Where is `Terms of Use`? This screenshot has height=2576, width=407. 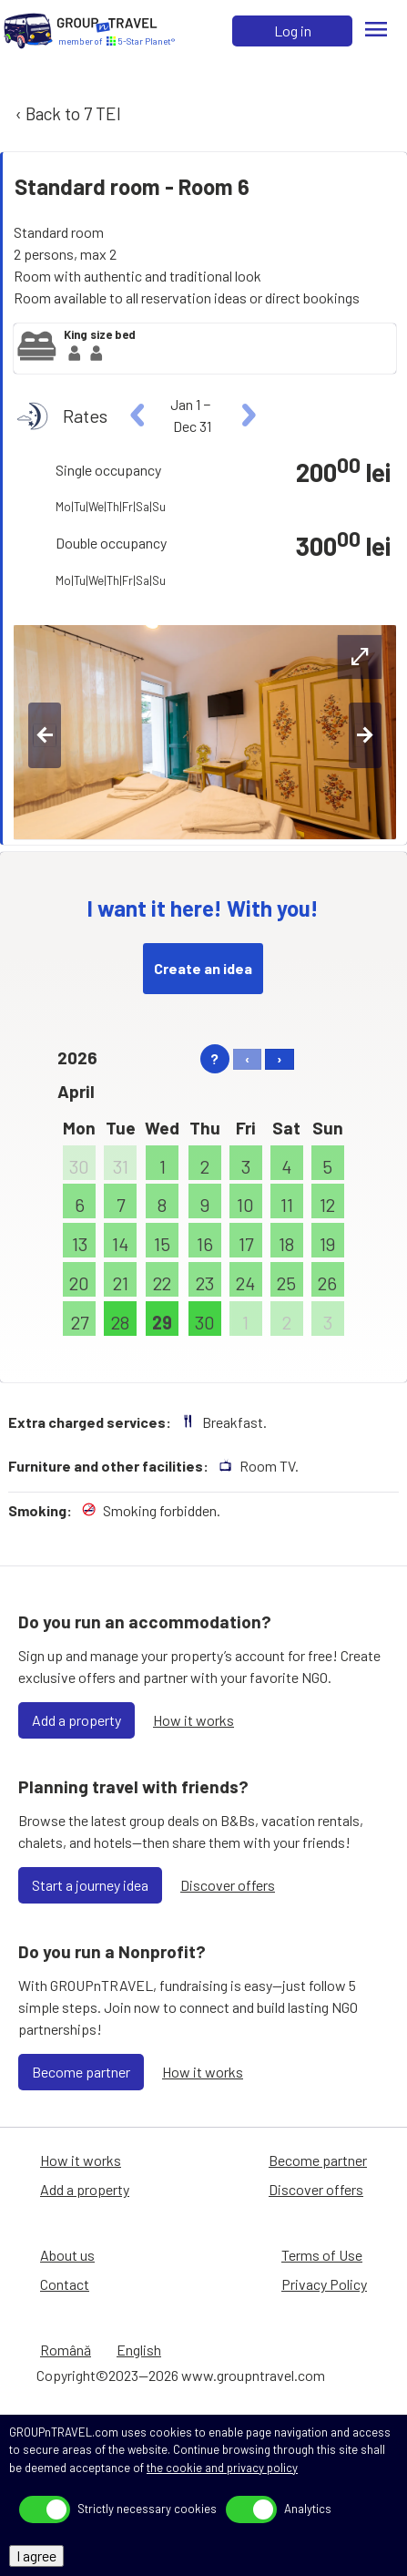
Terms of Use is located at coordinates (321, 2254).